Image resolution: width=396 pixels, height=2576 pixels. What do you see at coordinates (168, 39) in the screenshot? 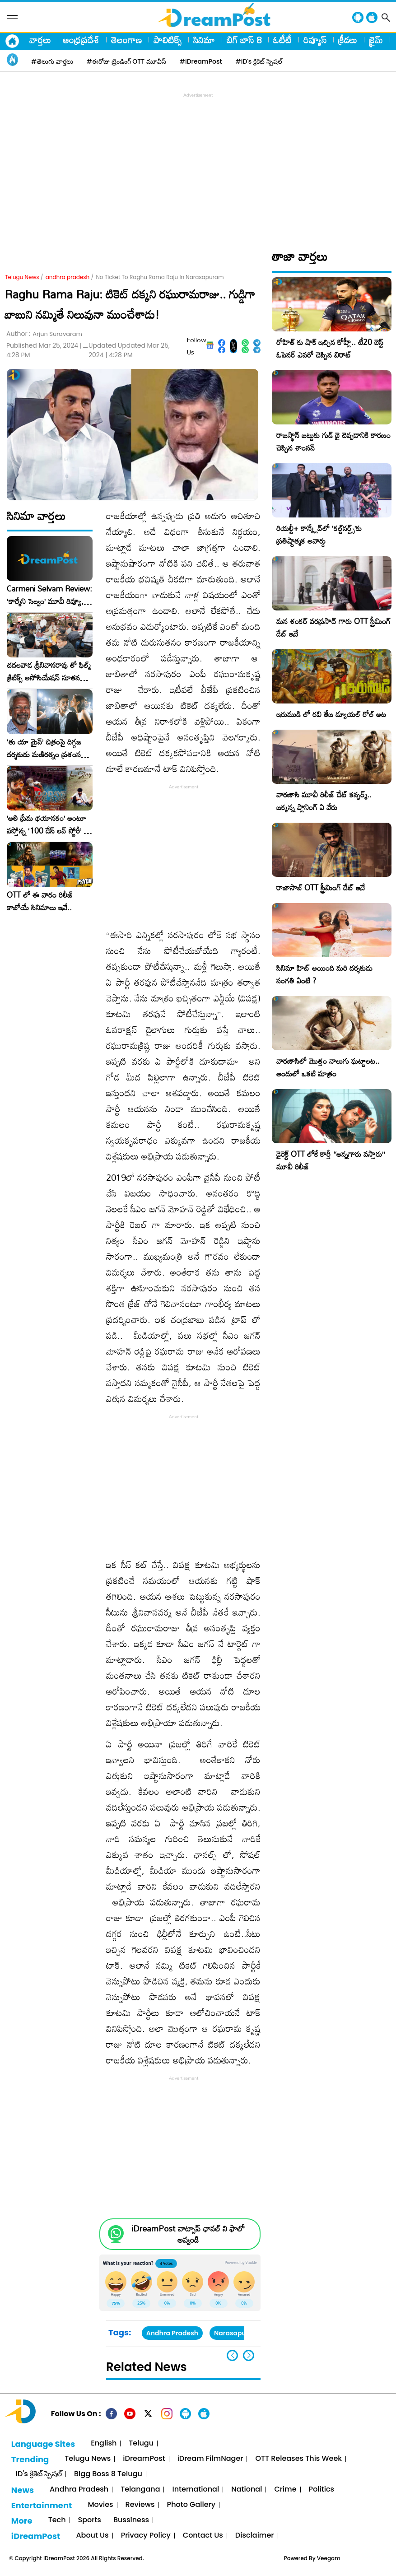
I see `పాలిటిక్స్` at bounding box center [168, 39].